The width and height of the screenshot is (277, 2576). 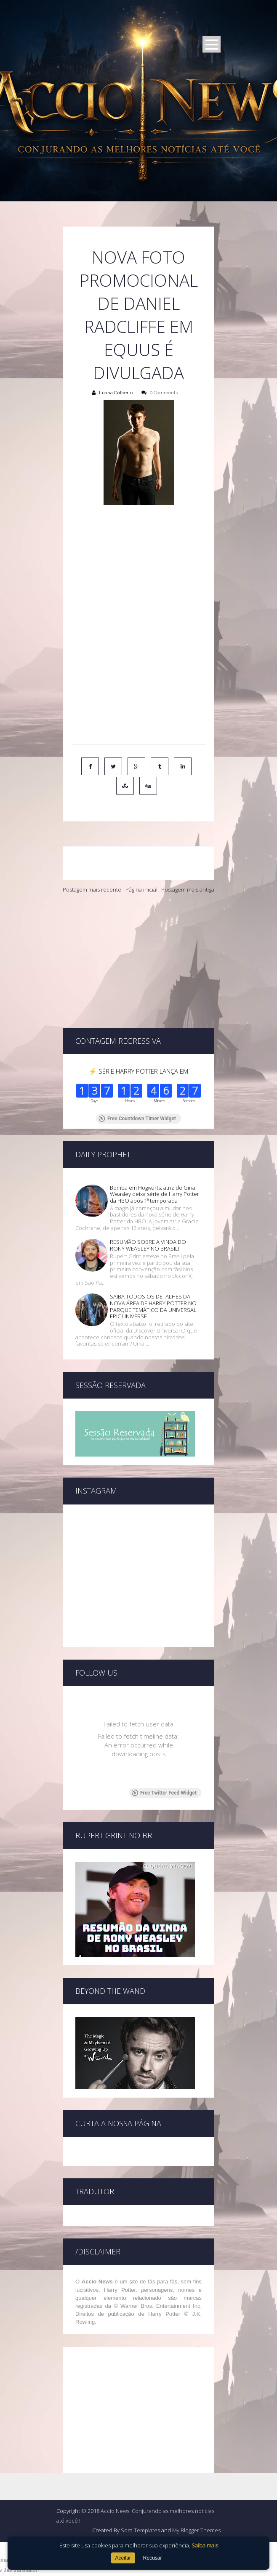 What do you see at coordinates (205, 2545) in the screenshot?
I see `Saiba mais` at bounding box center [205, 2545].